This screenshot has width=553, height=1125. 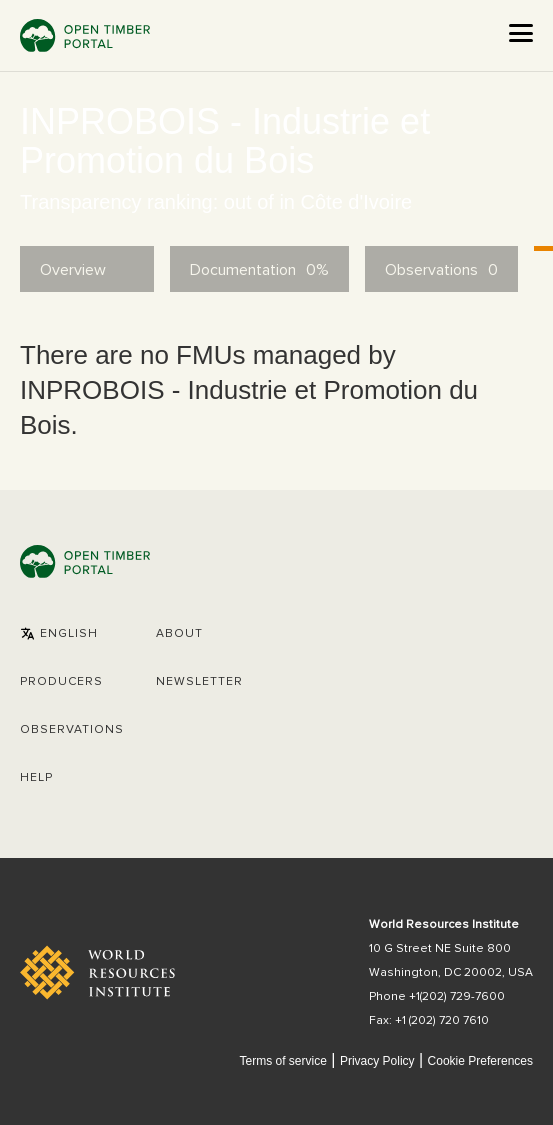 What do you see at coordinates (59, 634) in the screenshot?
I see `[button]` at bounding box center [59, 634].